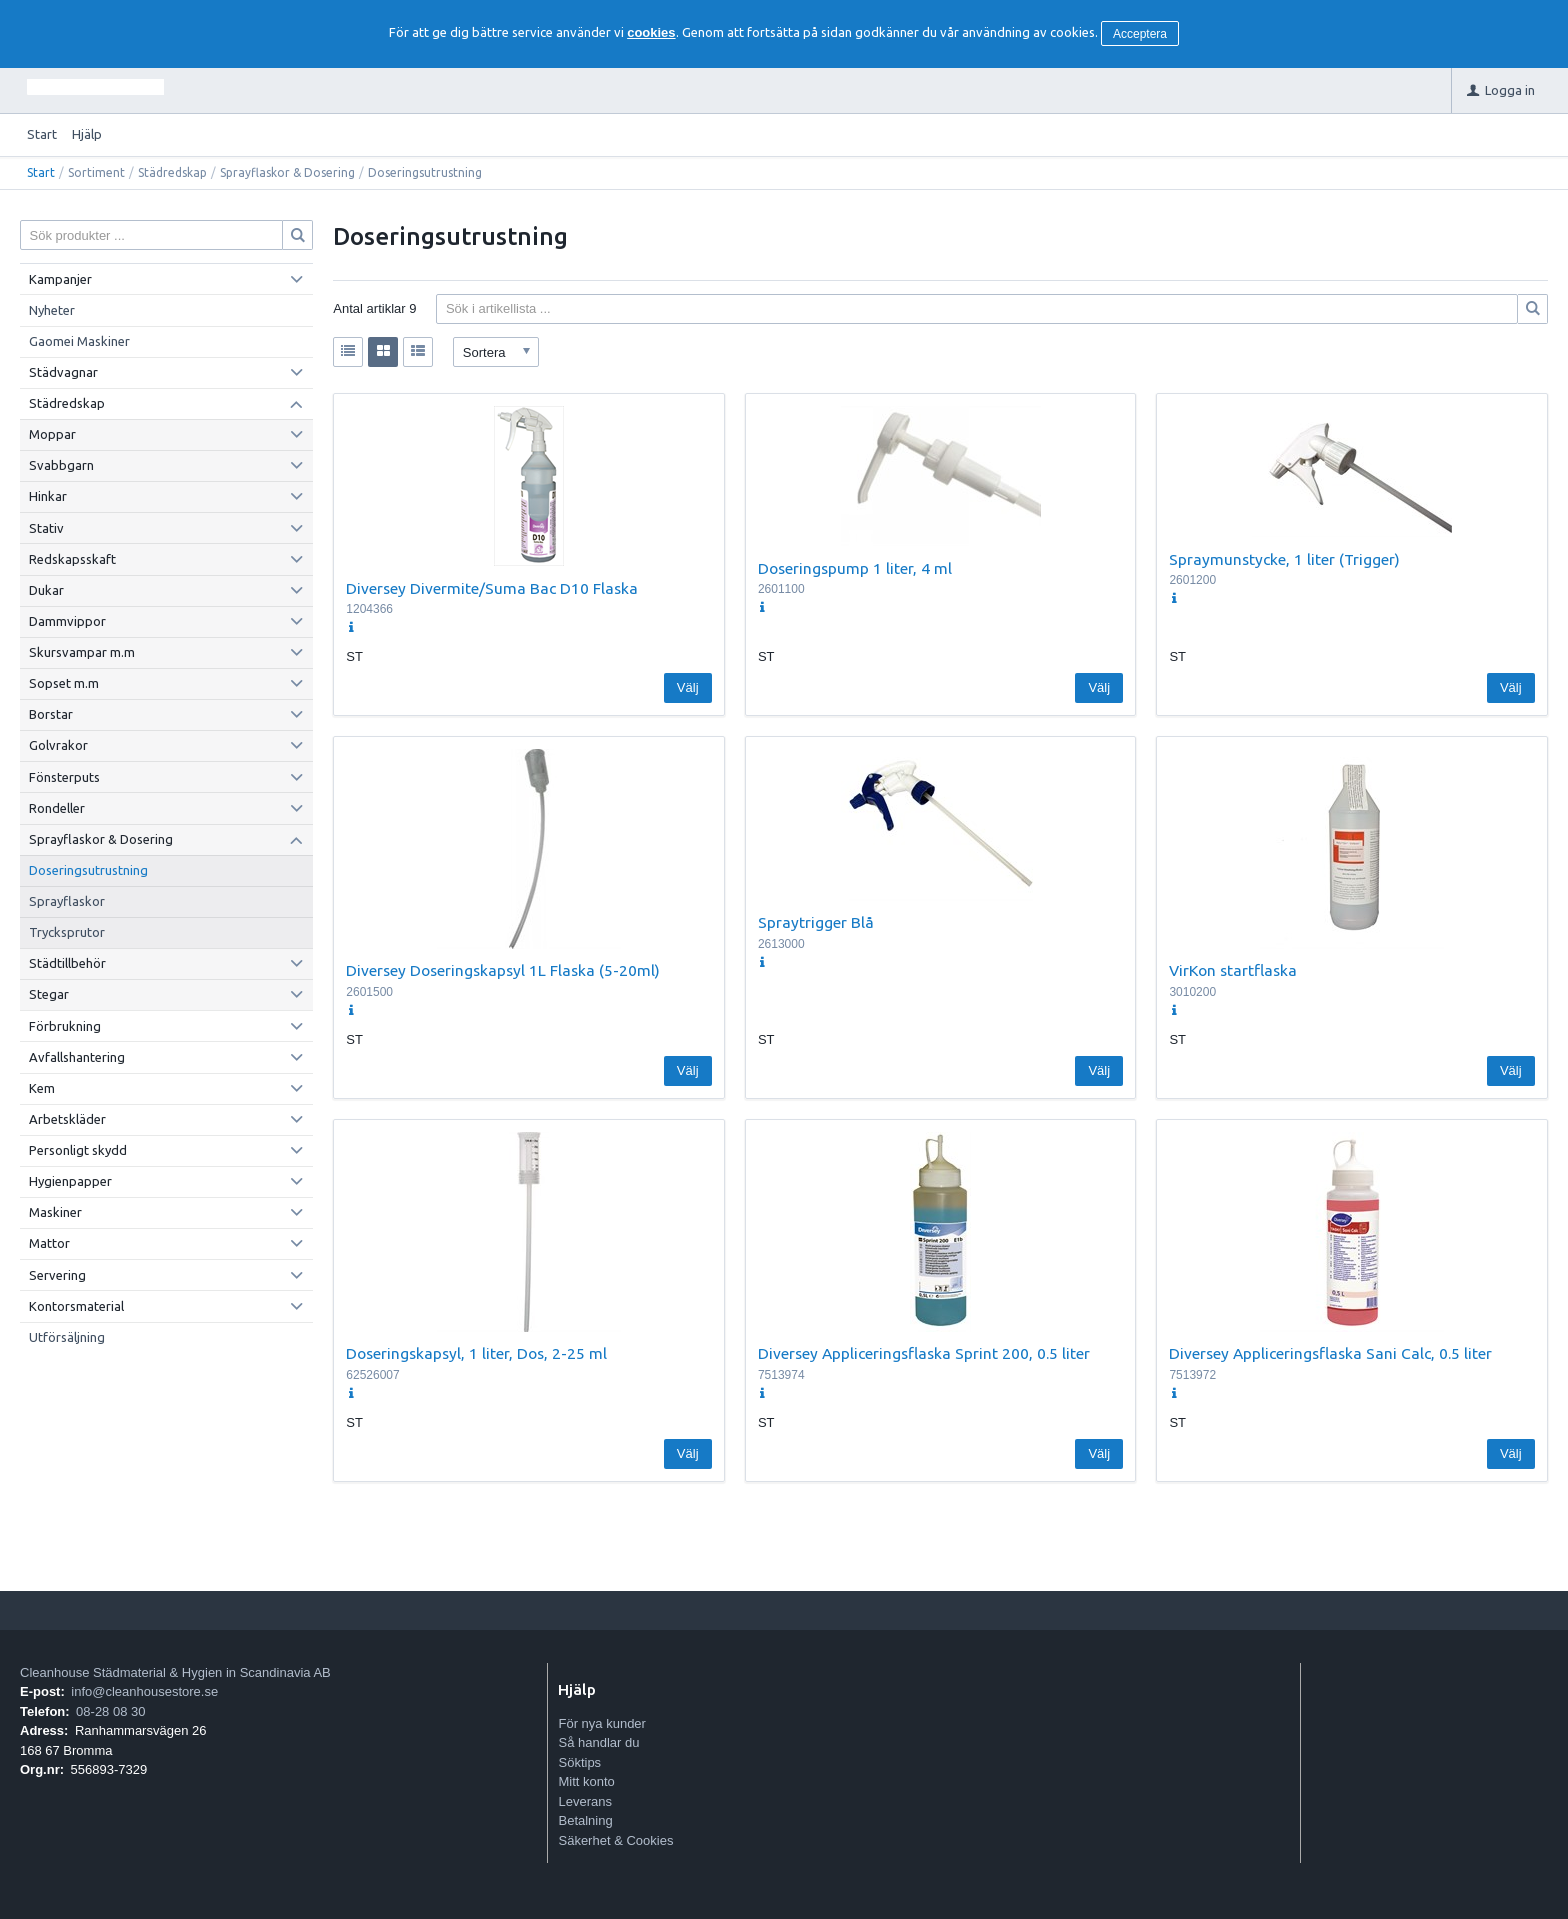 This screenshot has width=1568, height=1919. What do you see at coordinates (67, 1337) in the screenshot?
I see `Utförsäljning` at bounding box center [67, 1337].